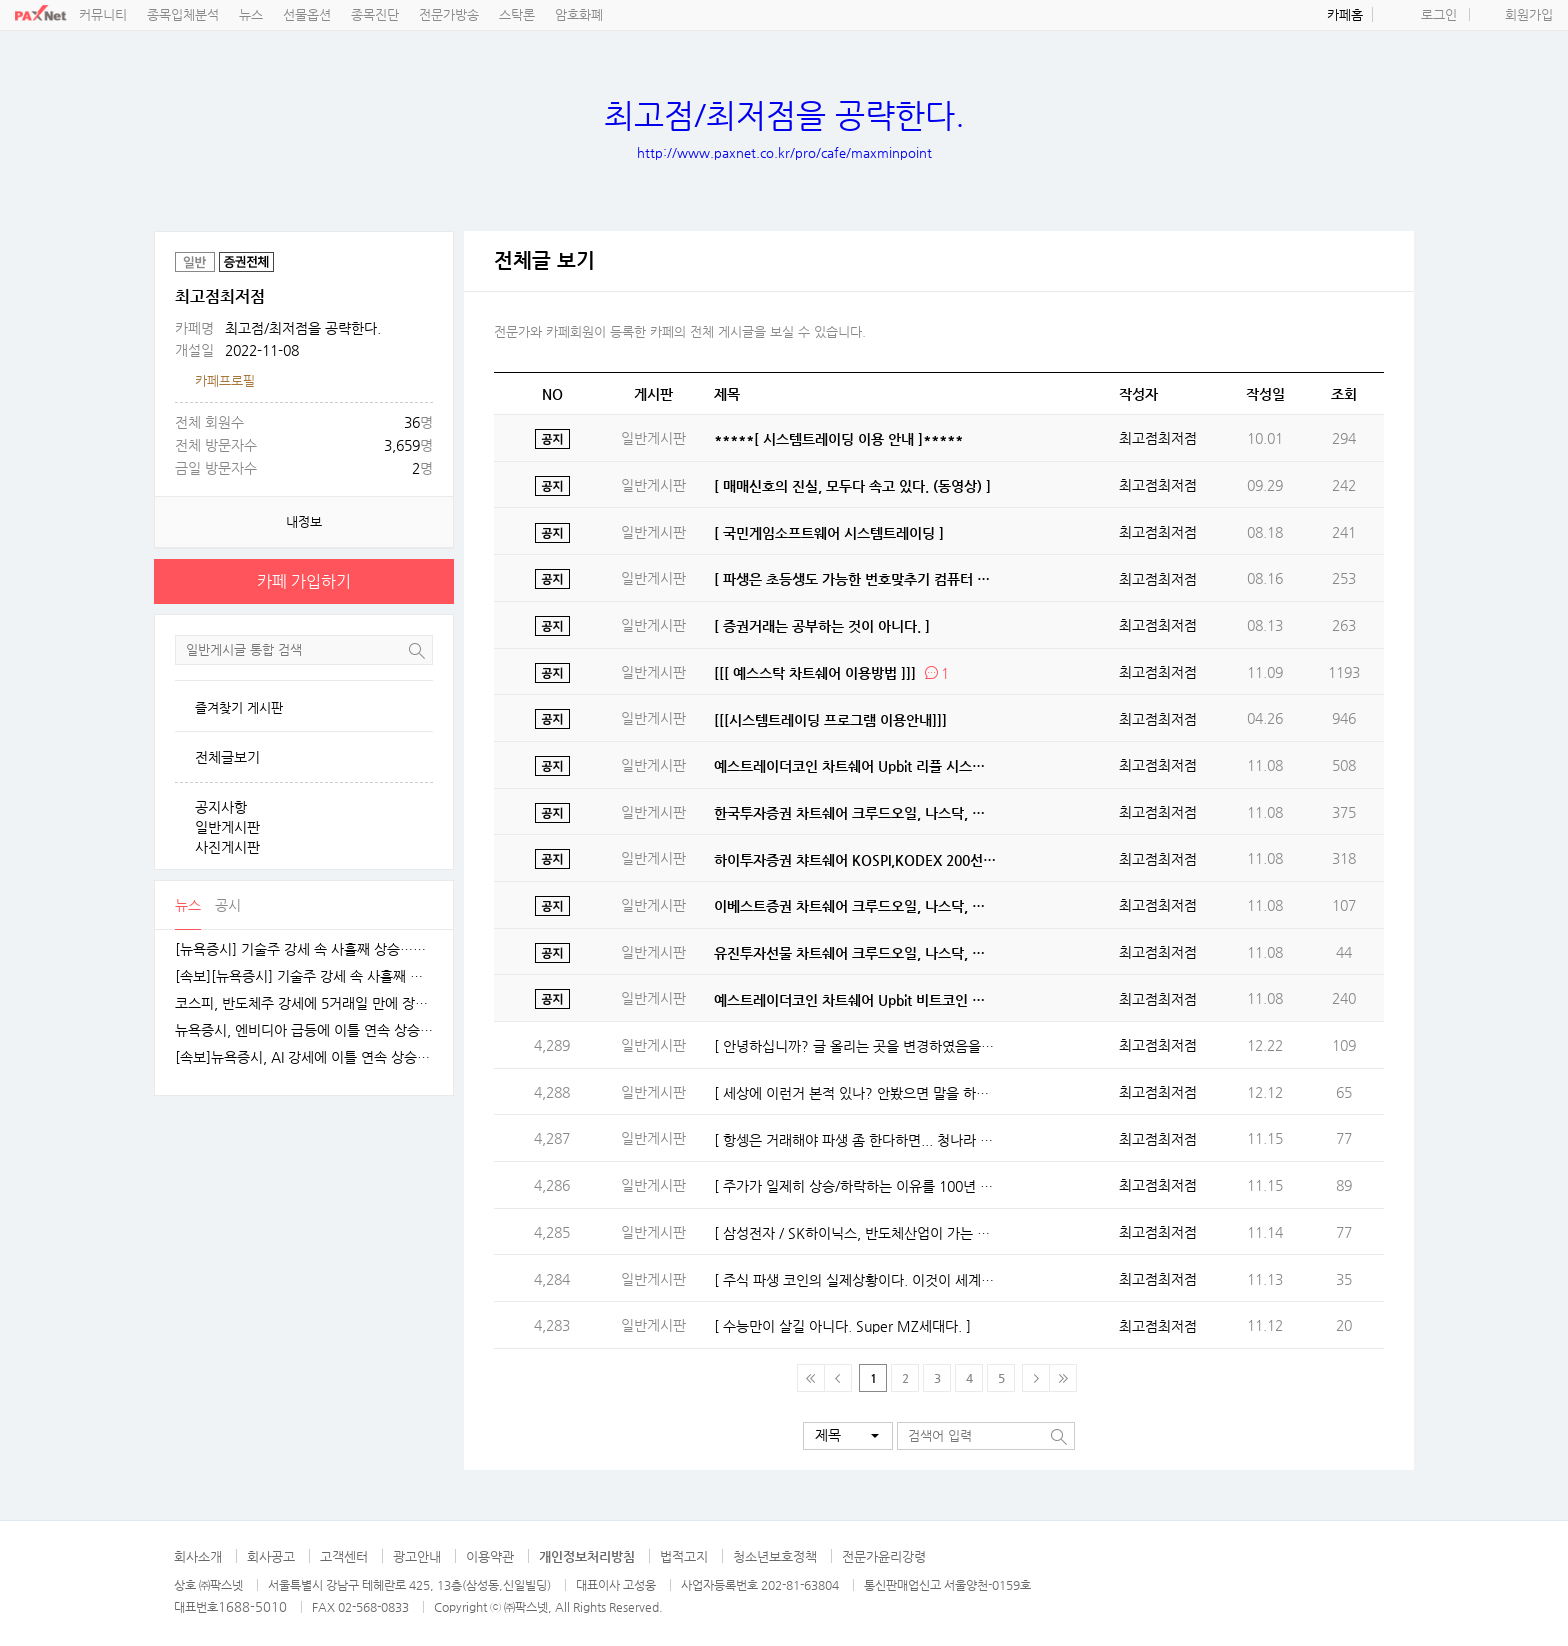 This screenshot has width=1568, height=1646. I want to click on 이베스트증권 차트쉐어 크루드오일, 나스닥, 항셍 시스템트레이딩 오픈, so click(856, 906).